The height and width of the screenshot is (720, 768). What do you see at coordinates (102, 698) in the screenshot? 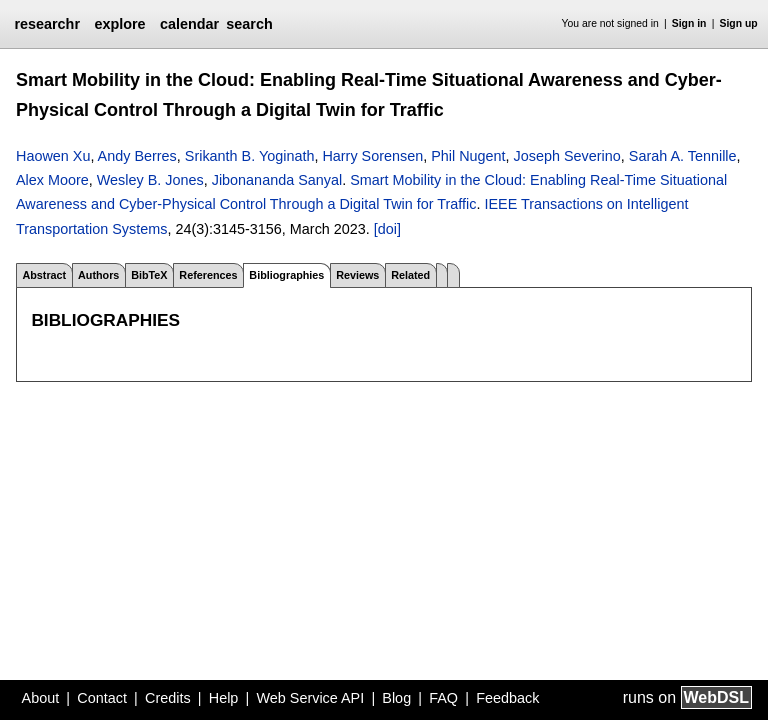
I see `Contact` at bounding box center [102, 698].